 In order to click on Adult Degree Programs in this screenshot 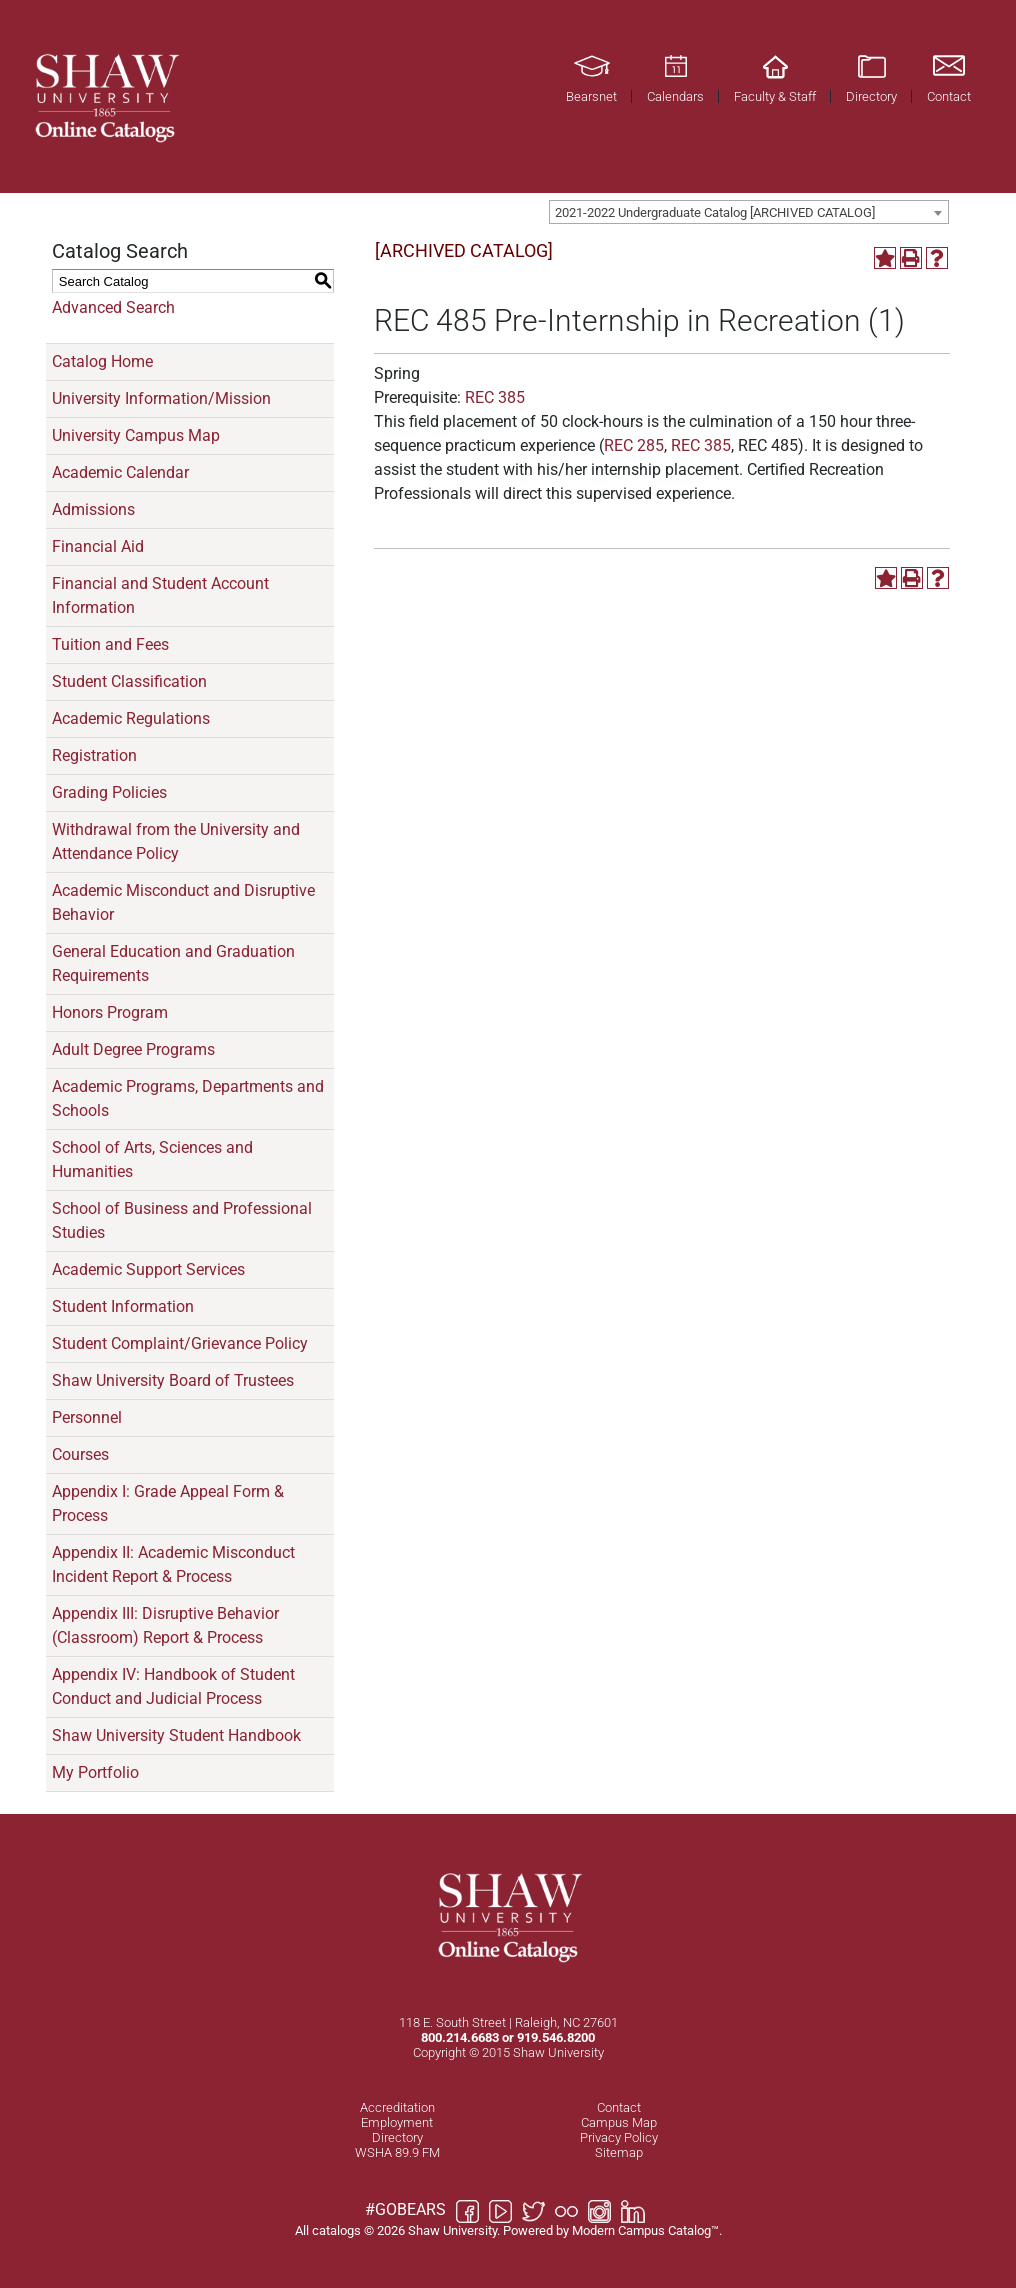, I will do `click(133, 1049)`.